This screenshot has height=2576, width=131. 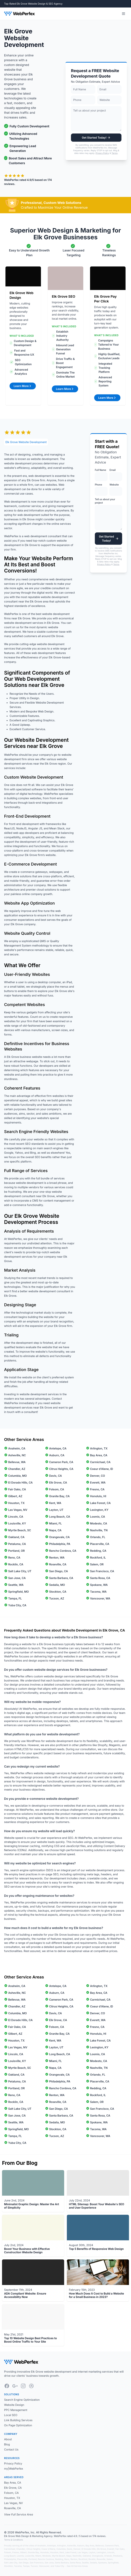 What do you see at coordinates (112, 2545) in the screenshot?
I see `Cameron Park` at bounding box center [112, 2545].